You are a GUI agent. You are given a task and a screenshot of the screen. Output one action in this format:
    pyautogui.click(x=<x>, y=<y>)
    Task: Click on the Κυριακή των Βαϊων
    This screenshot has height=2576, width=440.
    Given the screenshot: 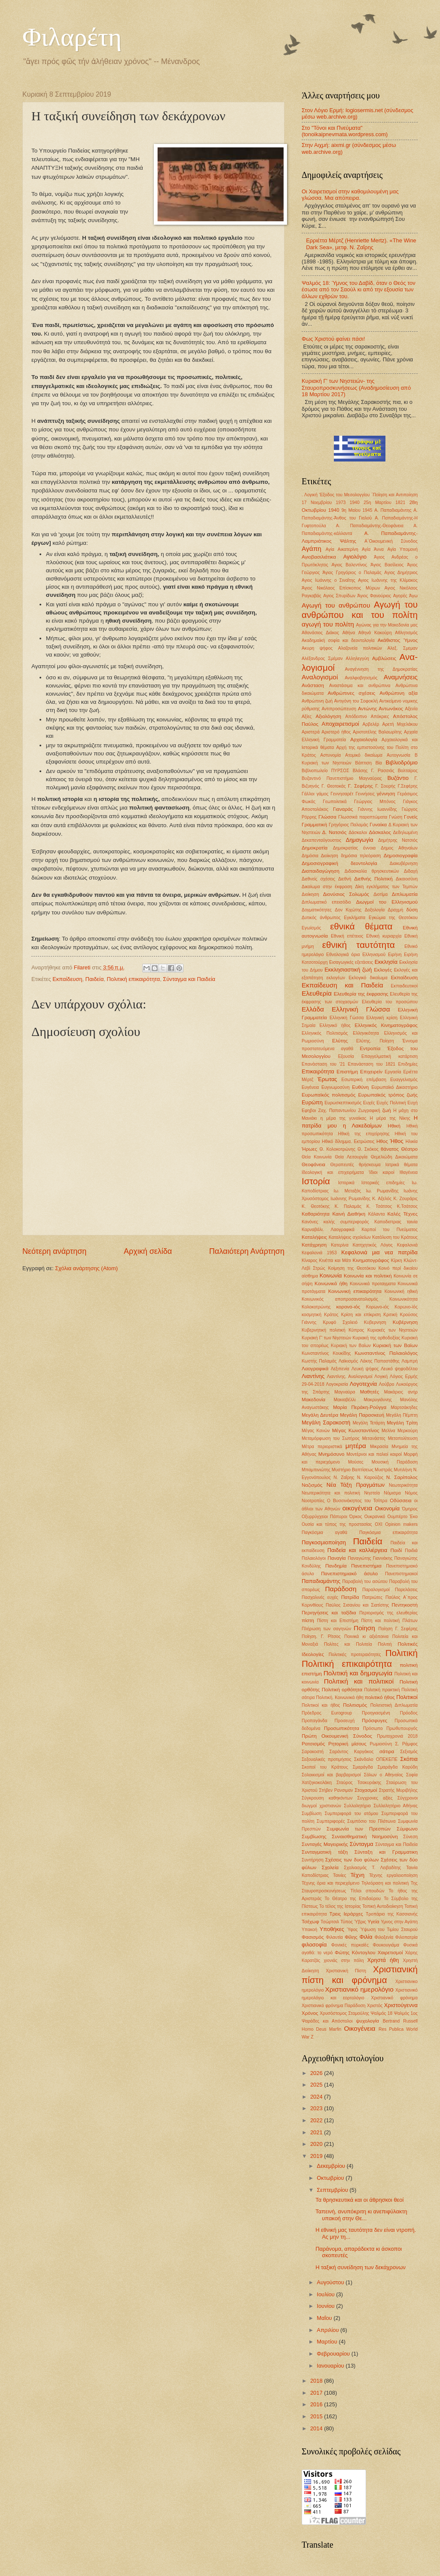 What is the action you would take?
    pyautogui.click(x=395, y=1345)
    